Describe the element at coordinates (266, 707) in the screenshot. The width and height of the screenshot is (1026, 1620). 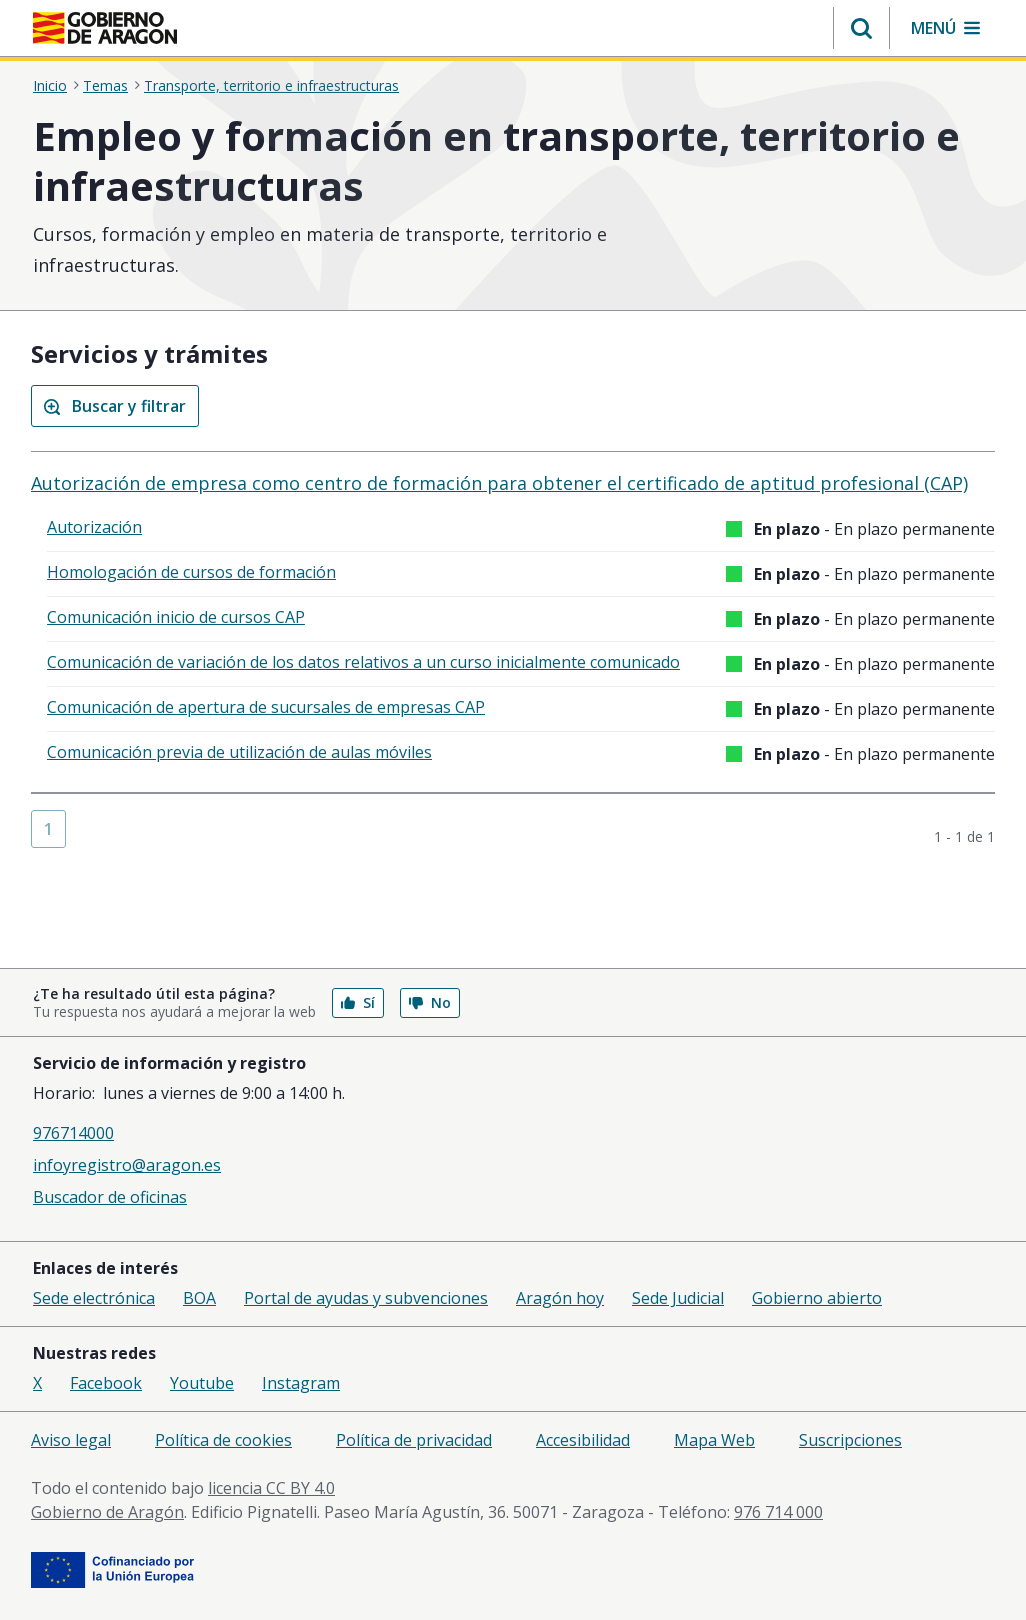
I see `Comunicación de apertura de sucursales de empresas CAP` at that location.